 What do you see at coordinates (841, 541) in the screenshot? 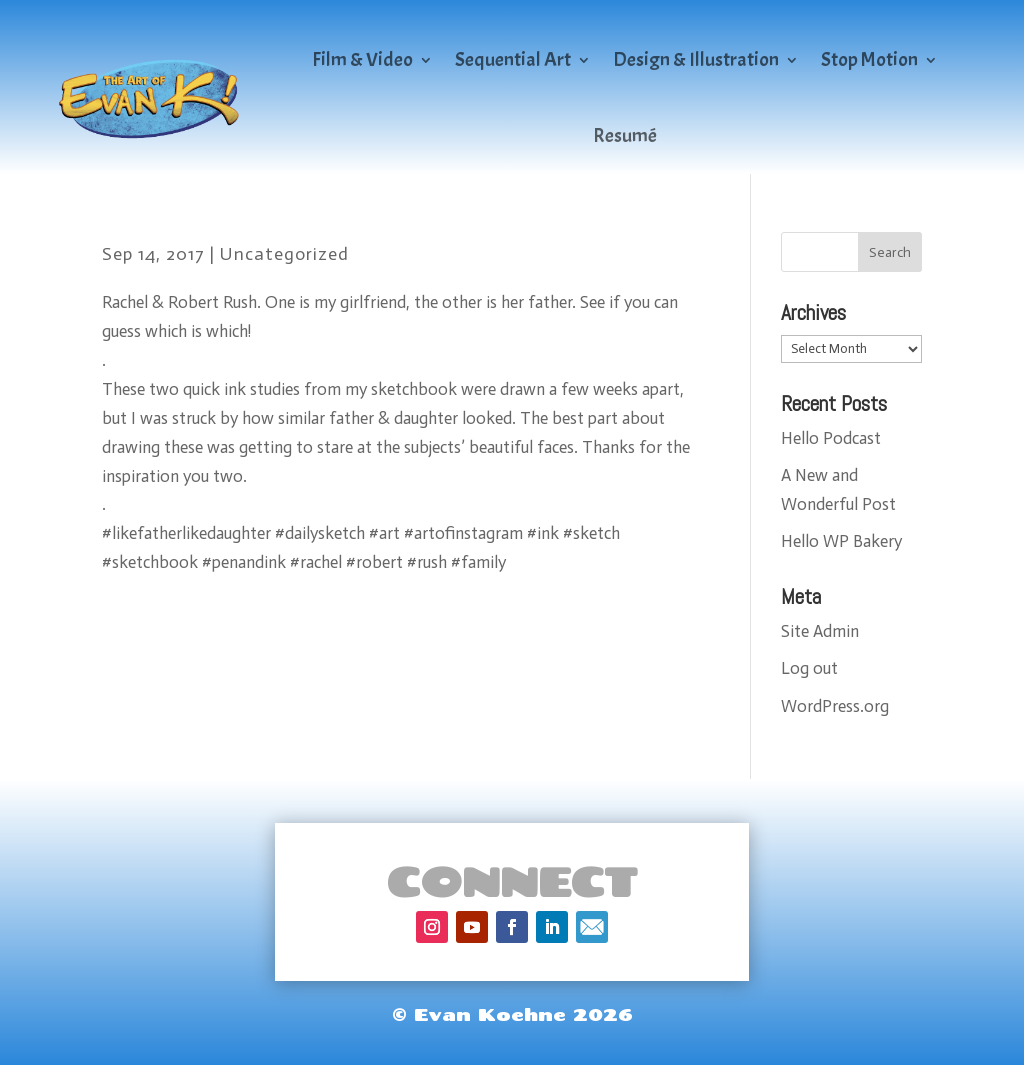
I see `Hello WP Bakery` at bounding box center [841, 541].